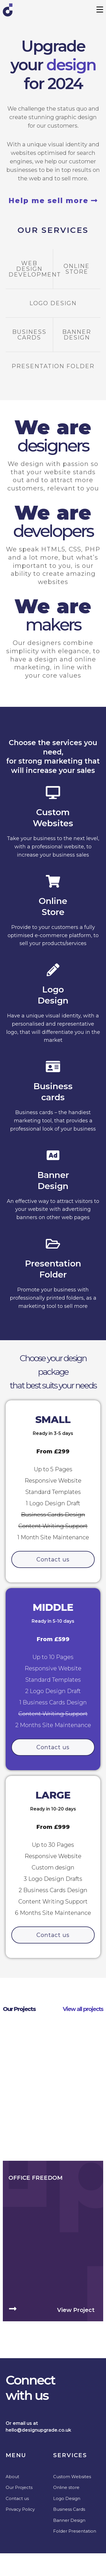 This screenshot has height=2576, width=106. Describe the element at coordinates (53, 303) in the screenshot. I see `Logo Design` at that location.